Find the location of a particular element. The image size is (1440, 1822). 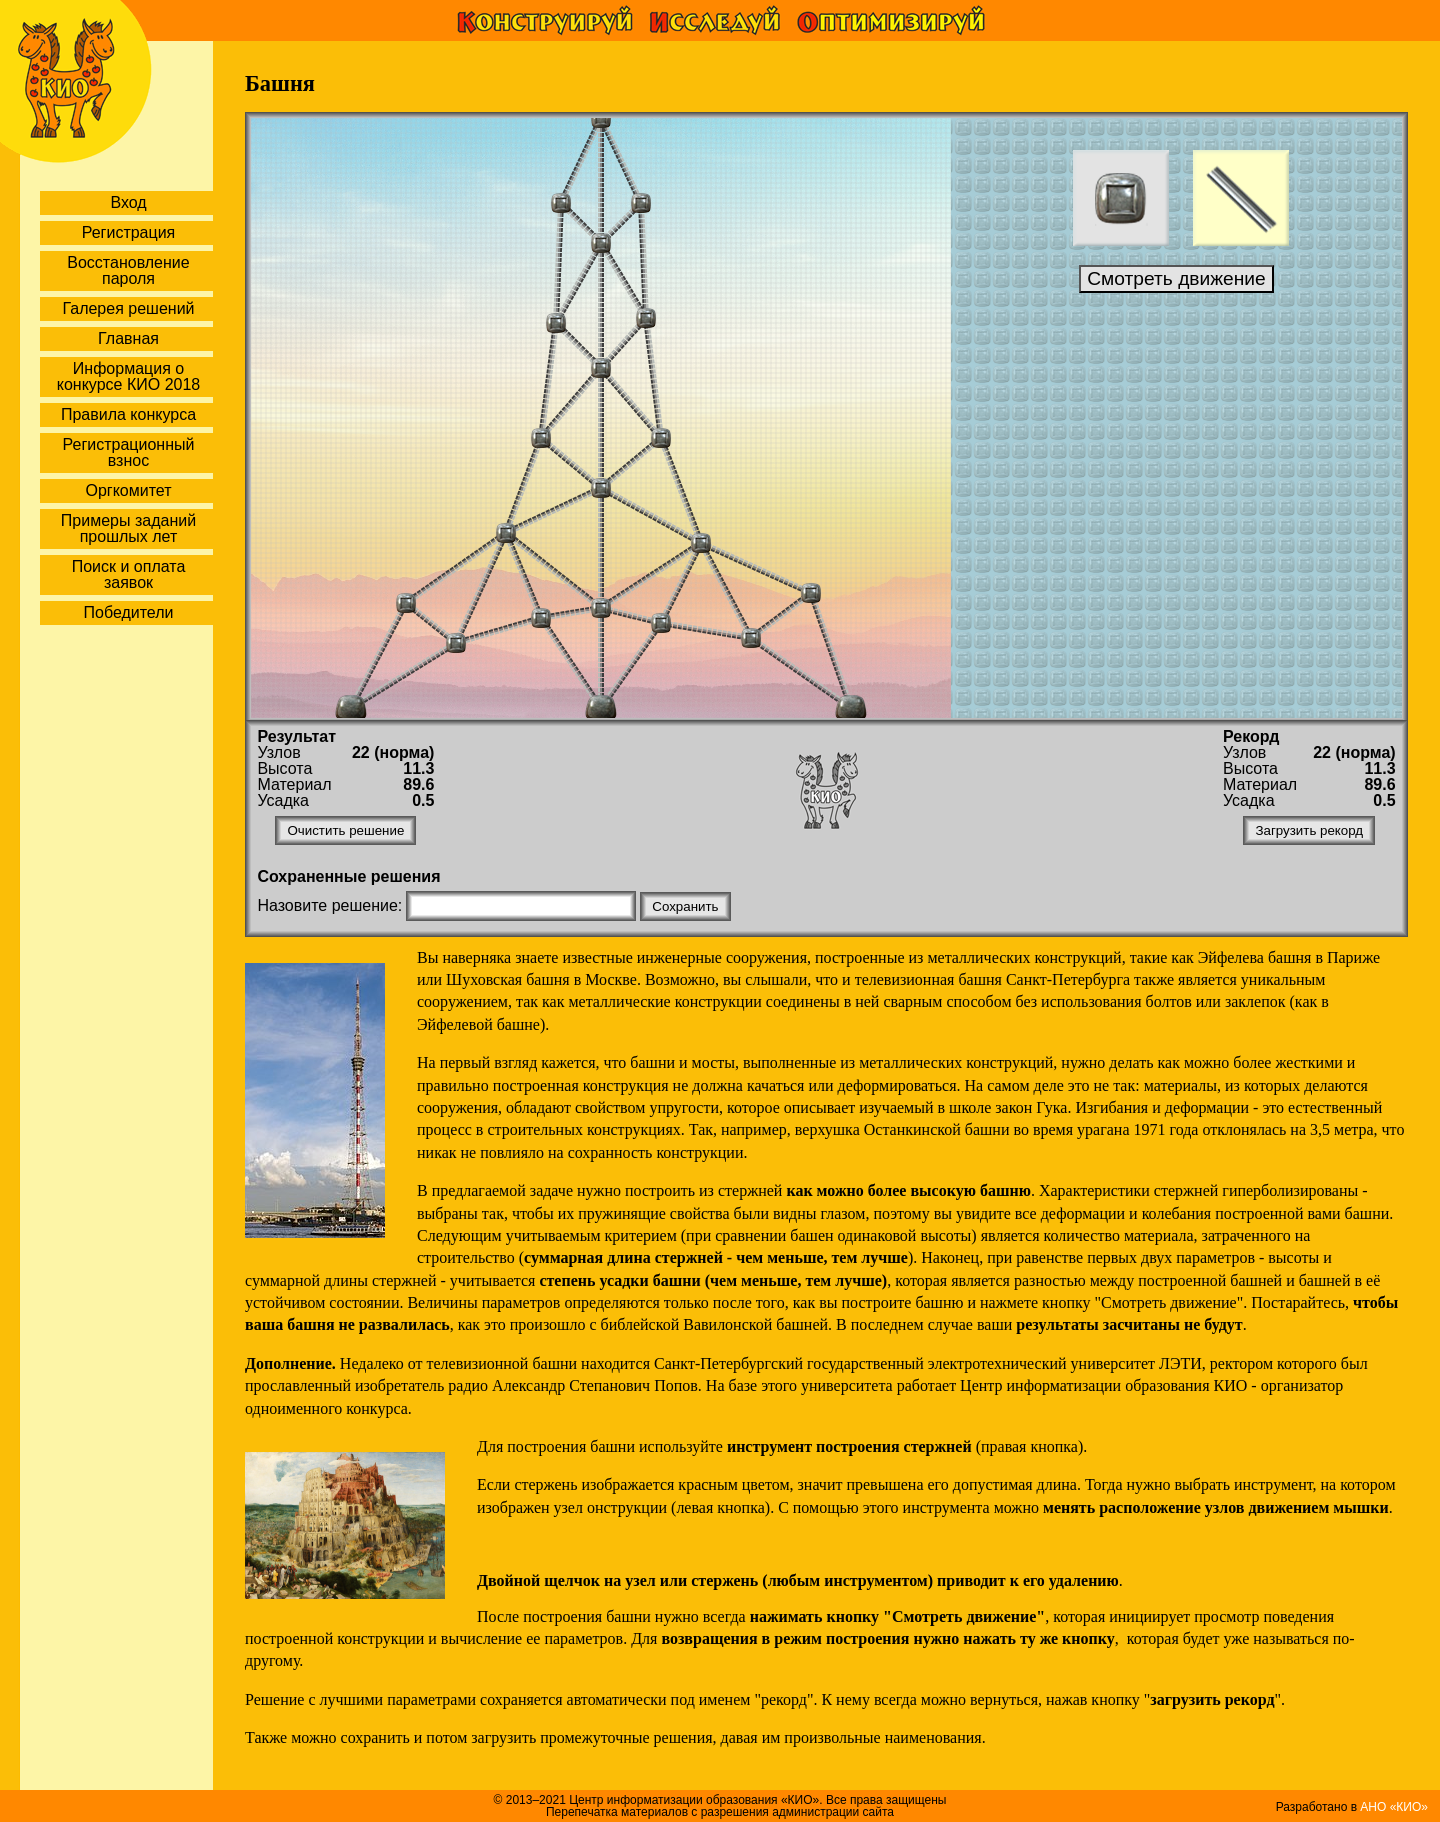

Поиск и оплата заявок is located at coordinates (129, 574).